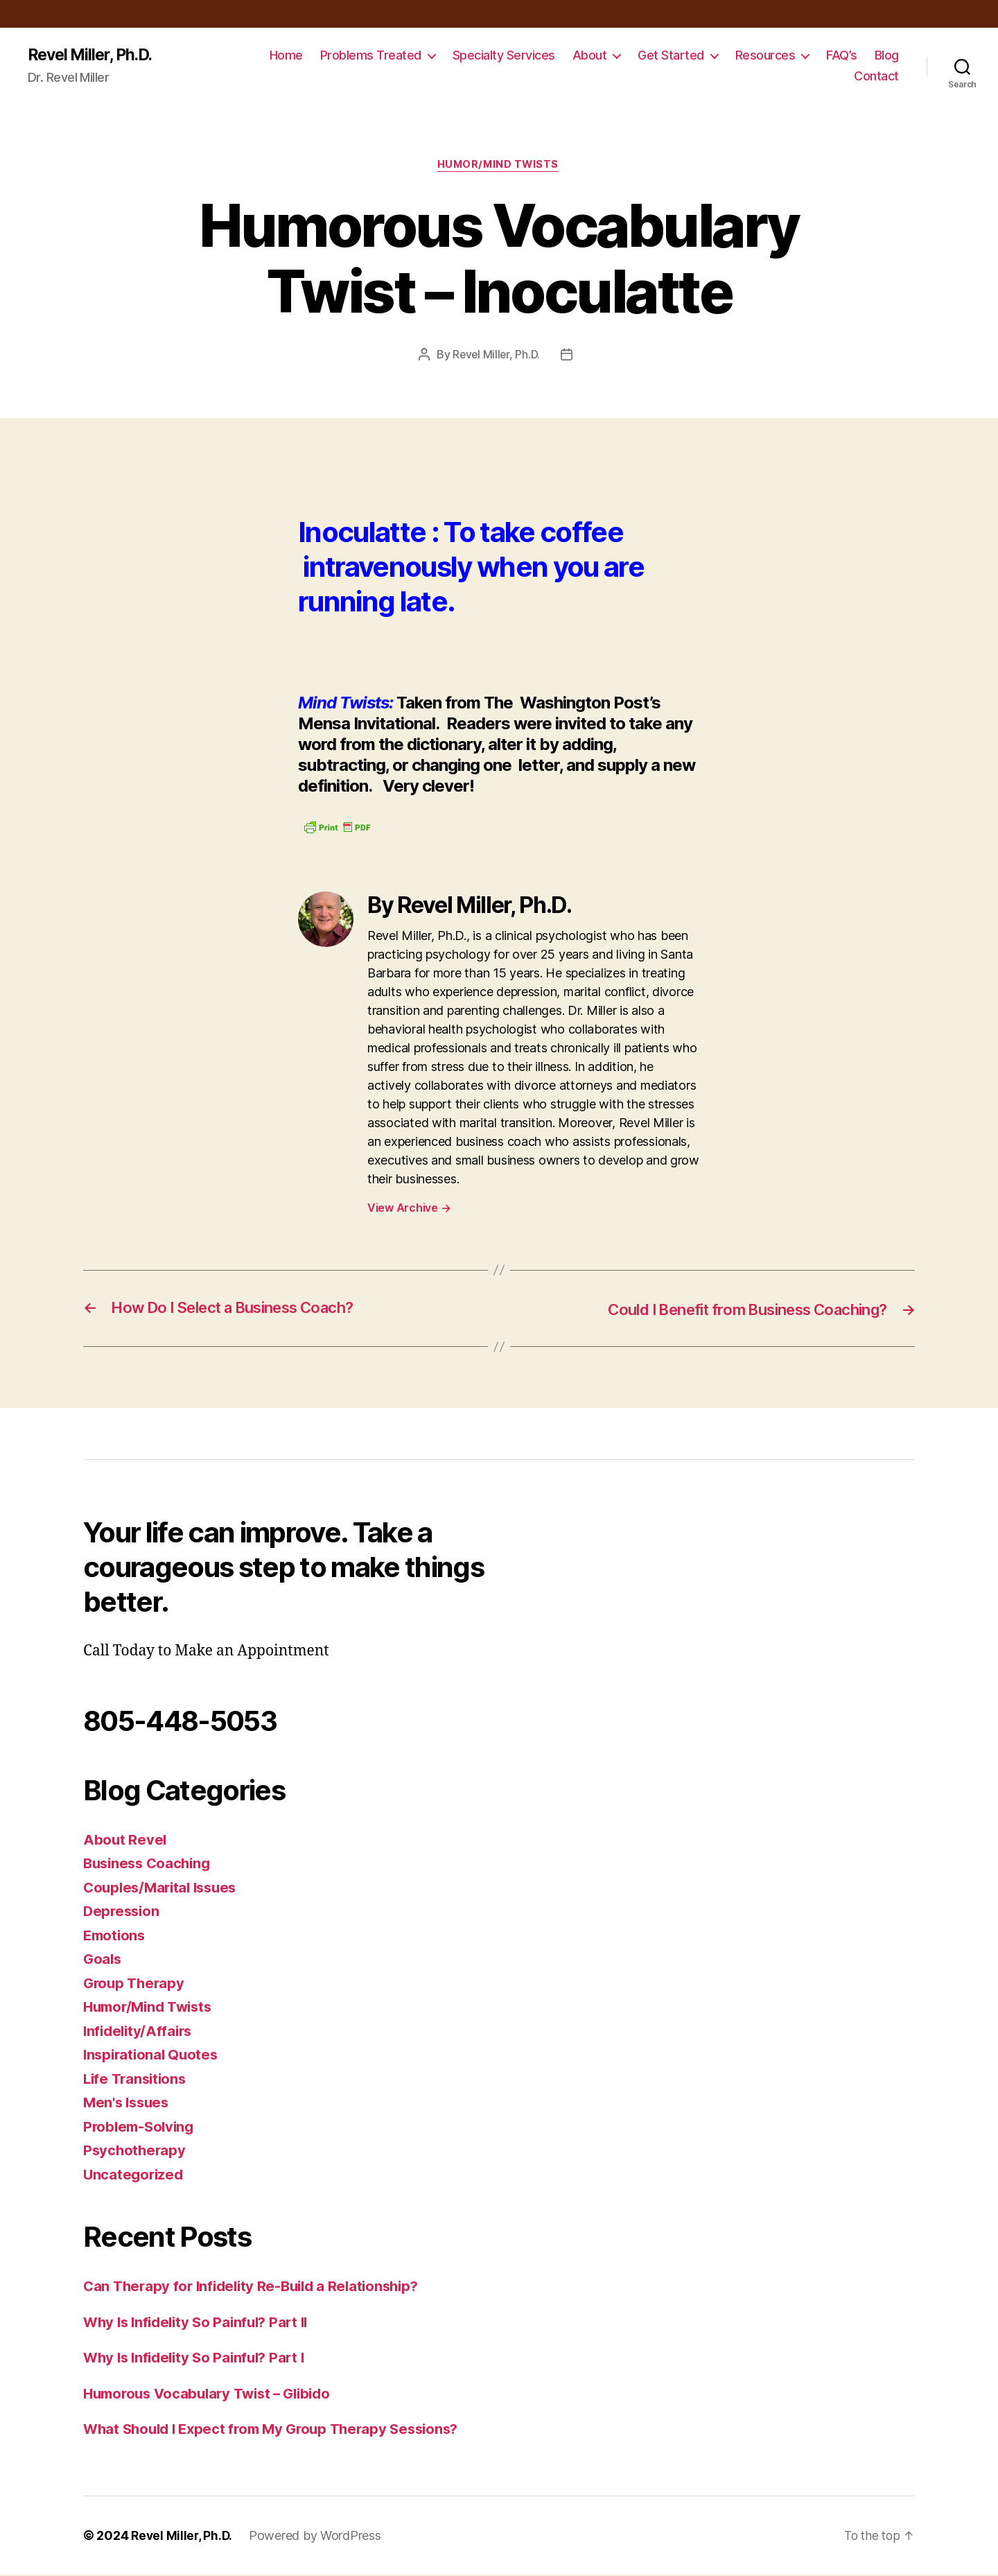  Describe the element at coordinates (149, 1865) in the screenshot. I see `Business Coaching` at that location.